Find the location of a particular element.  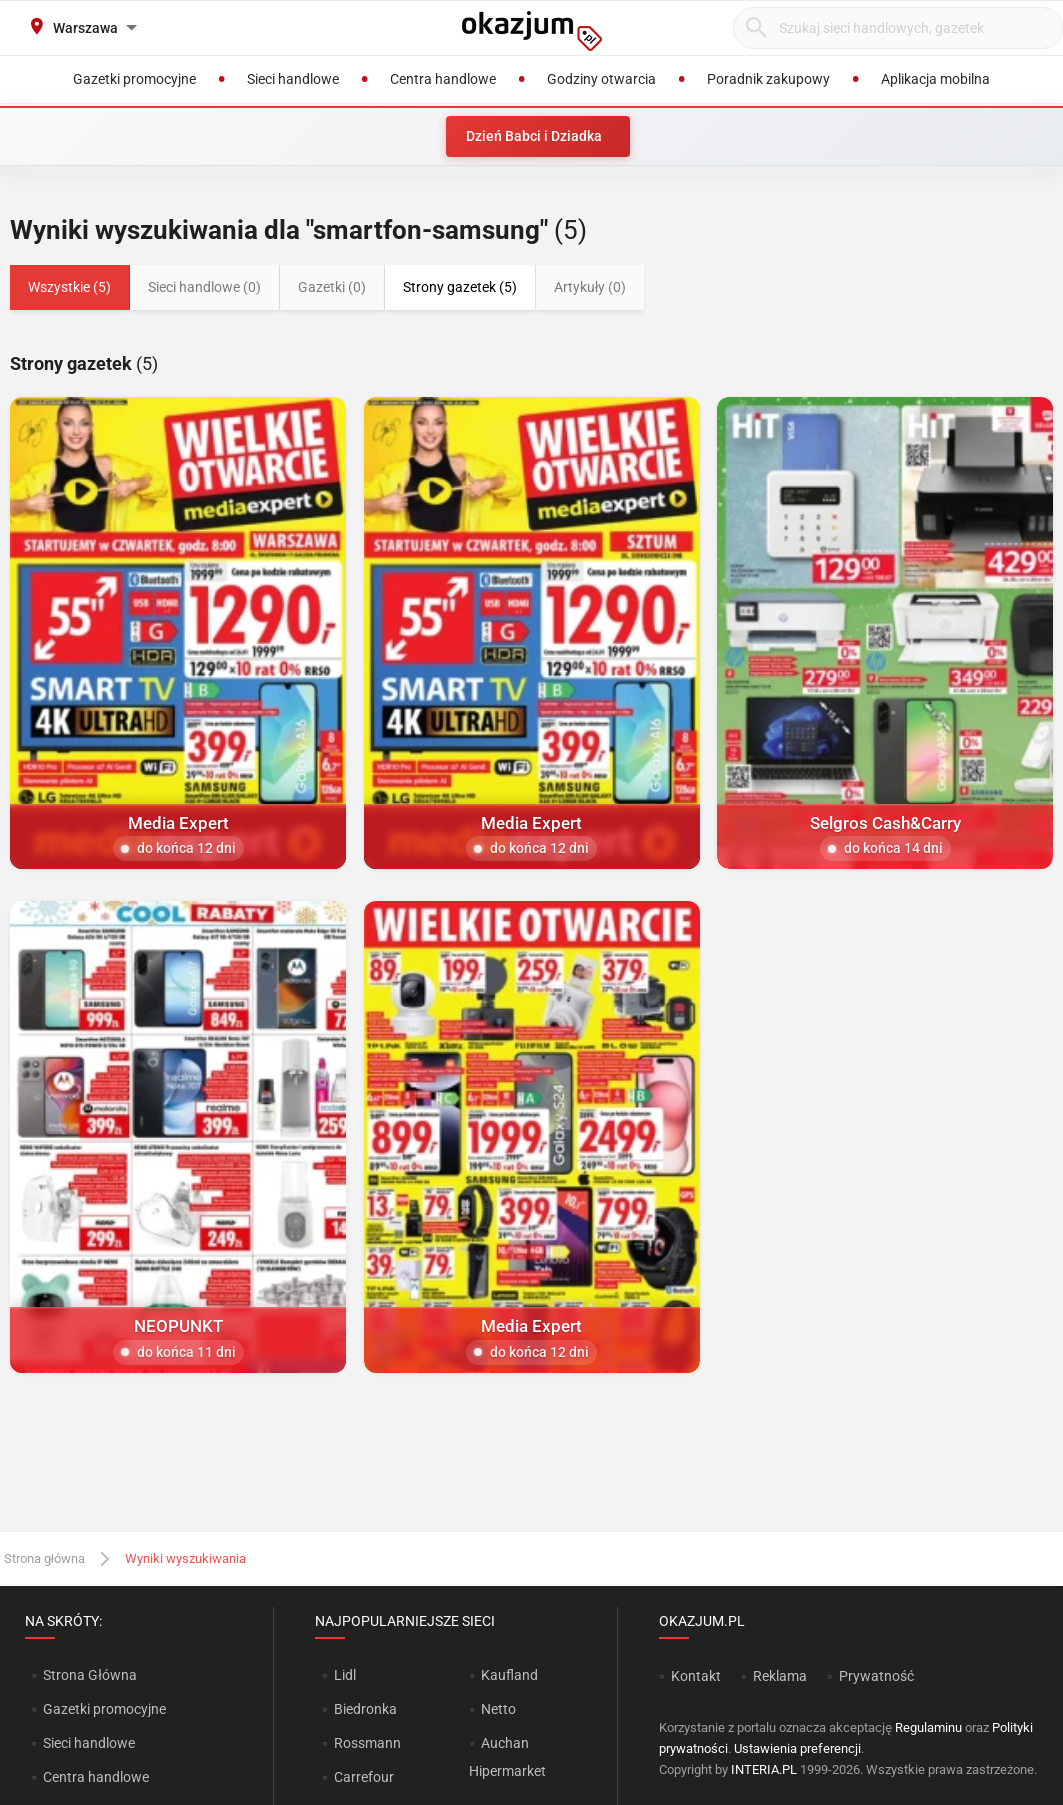

Wszystkie (5) is located at coordinates (69, 287).